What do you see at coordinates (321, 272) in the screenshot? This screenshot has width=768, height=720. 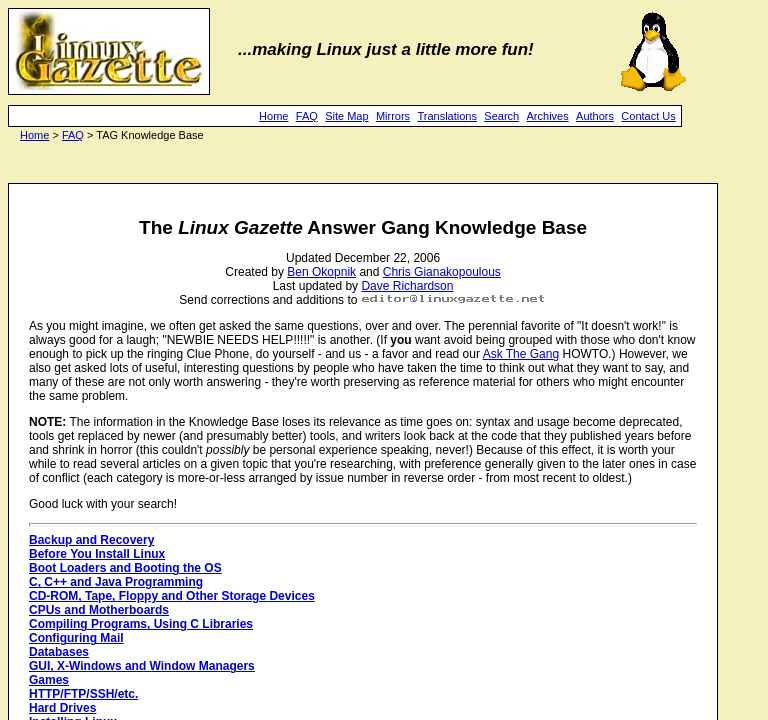 I see `Ben Okopnik` at bounding box center [321, 272].